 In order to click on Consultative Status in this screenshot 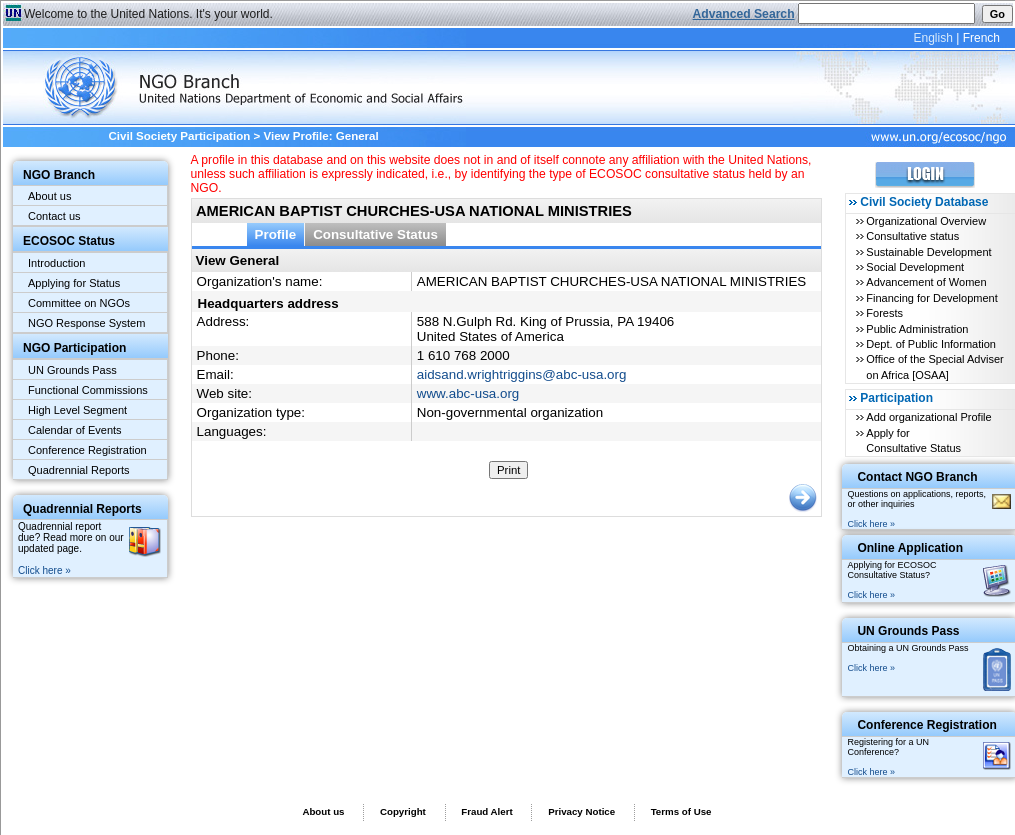, I will do `click(375, 234)`.